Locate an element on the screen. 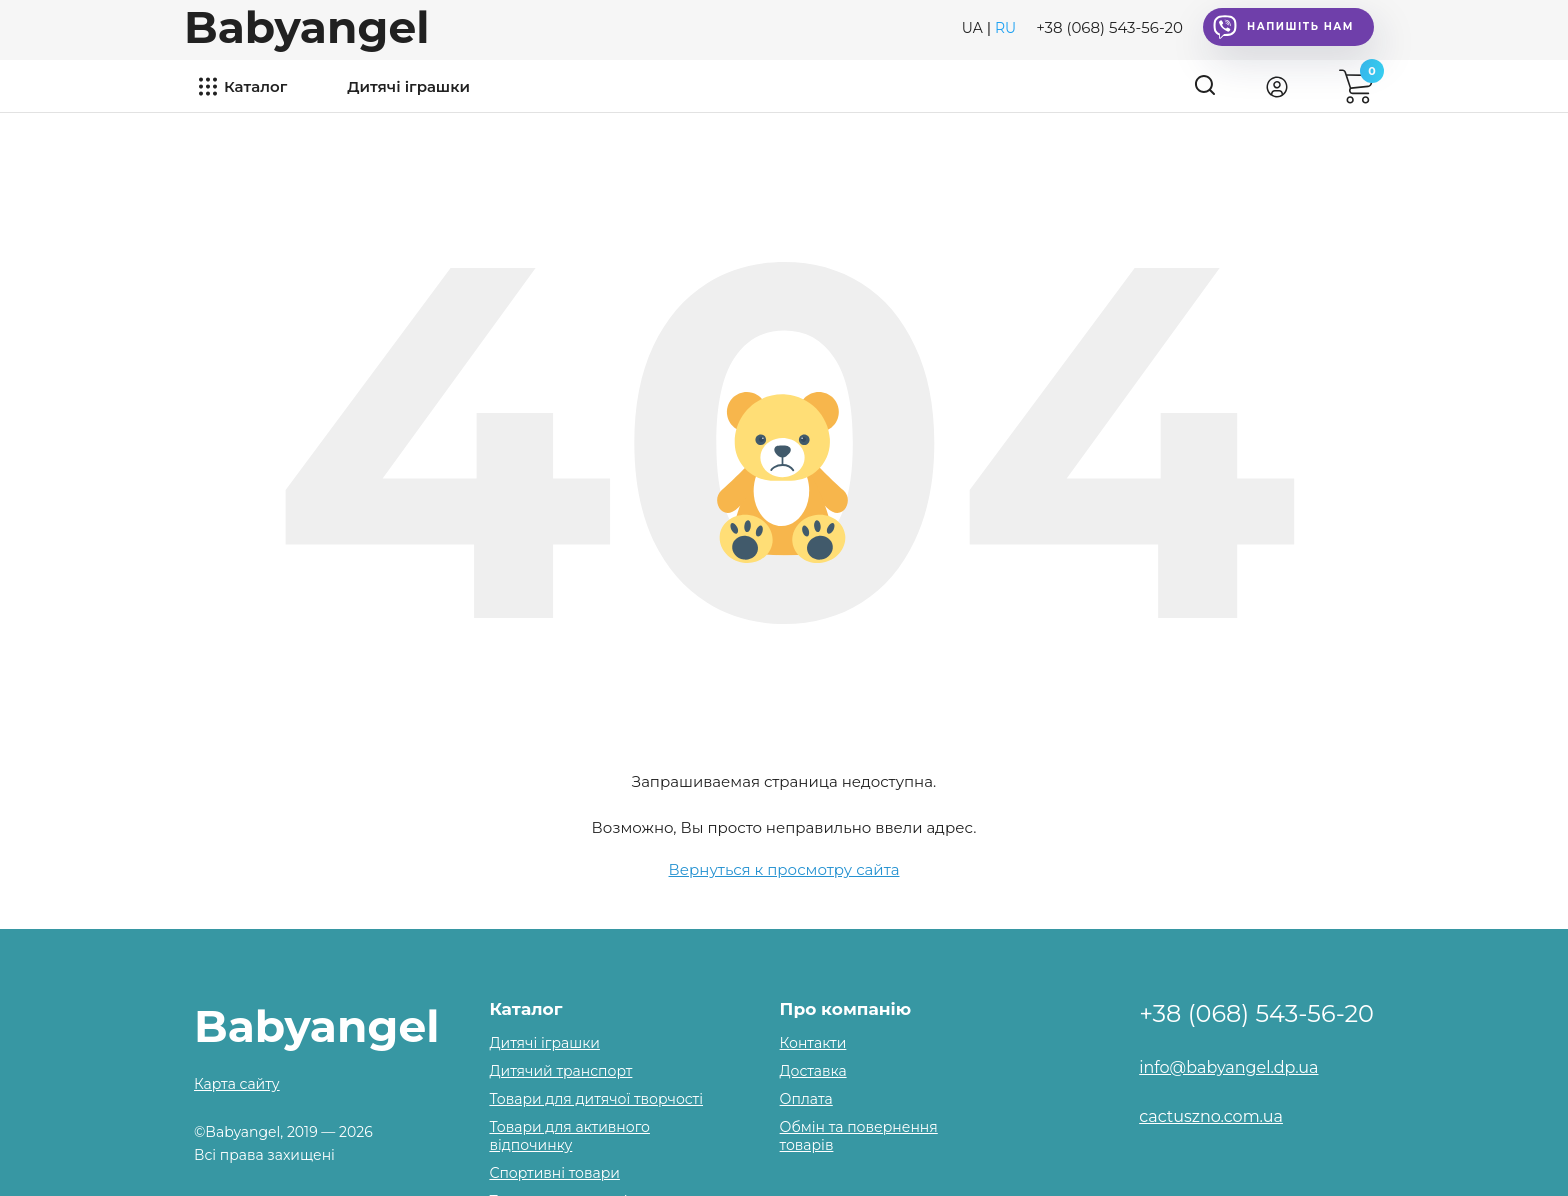  info@babyangel.dp.ua is located at coordinates (1228, 1067).